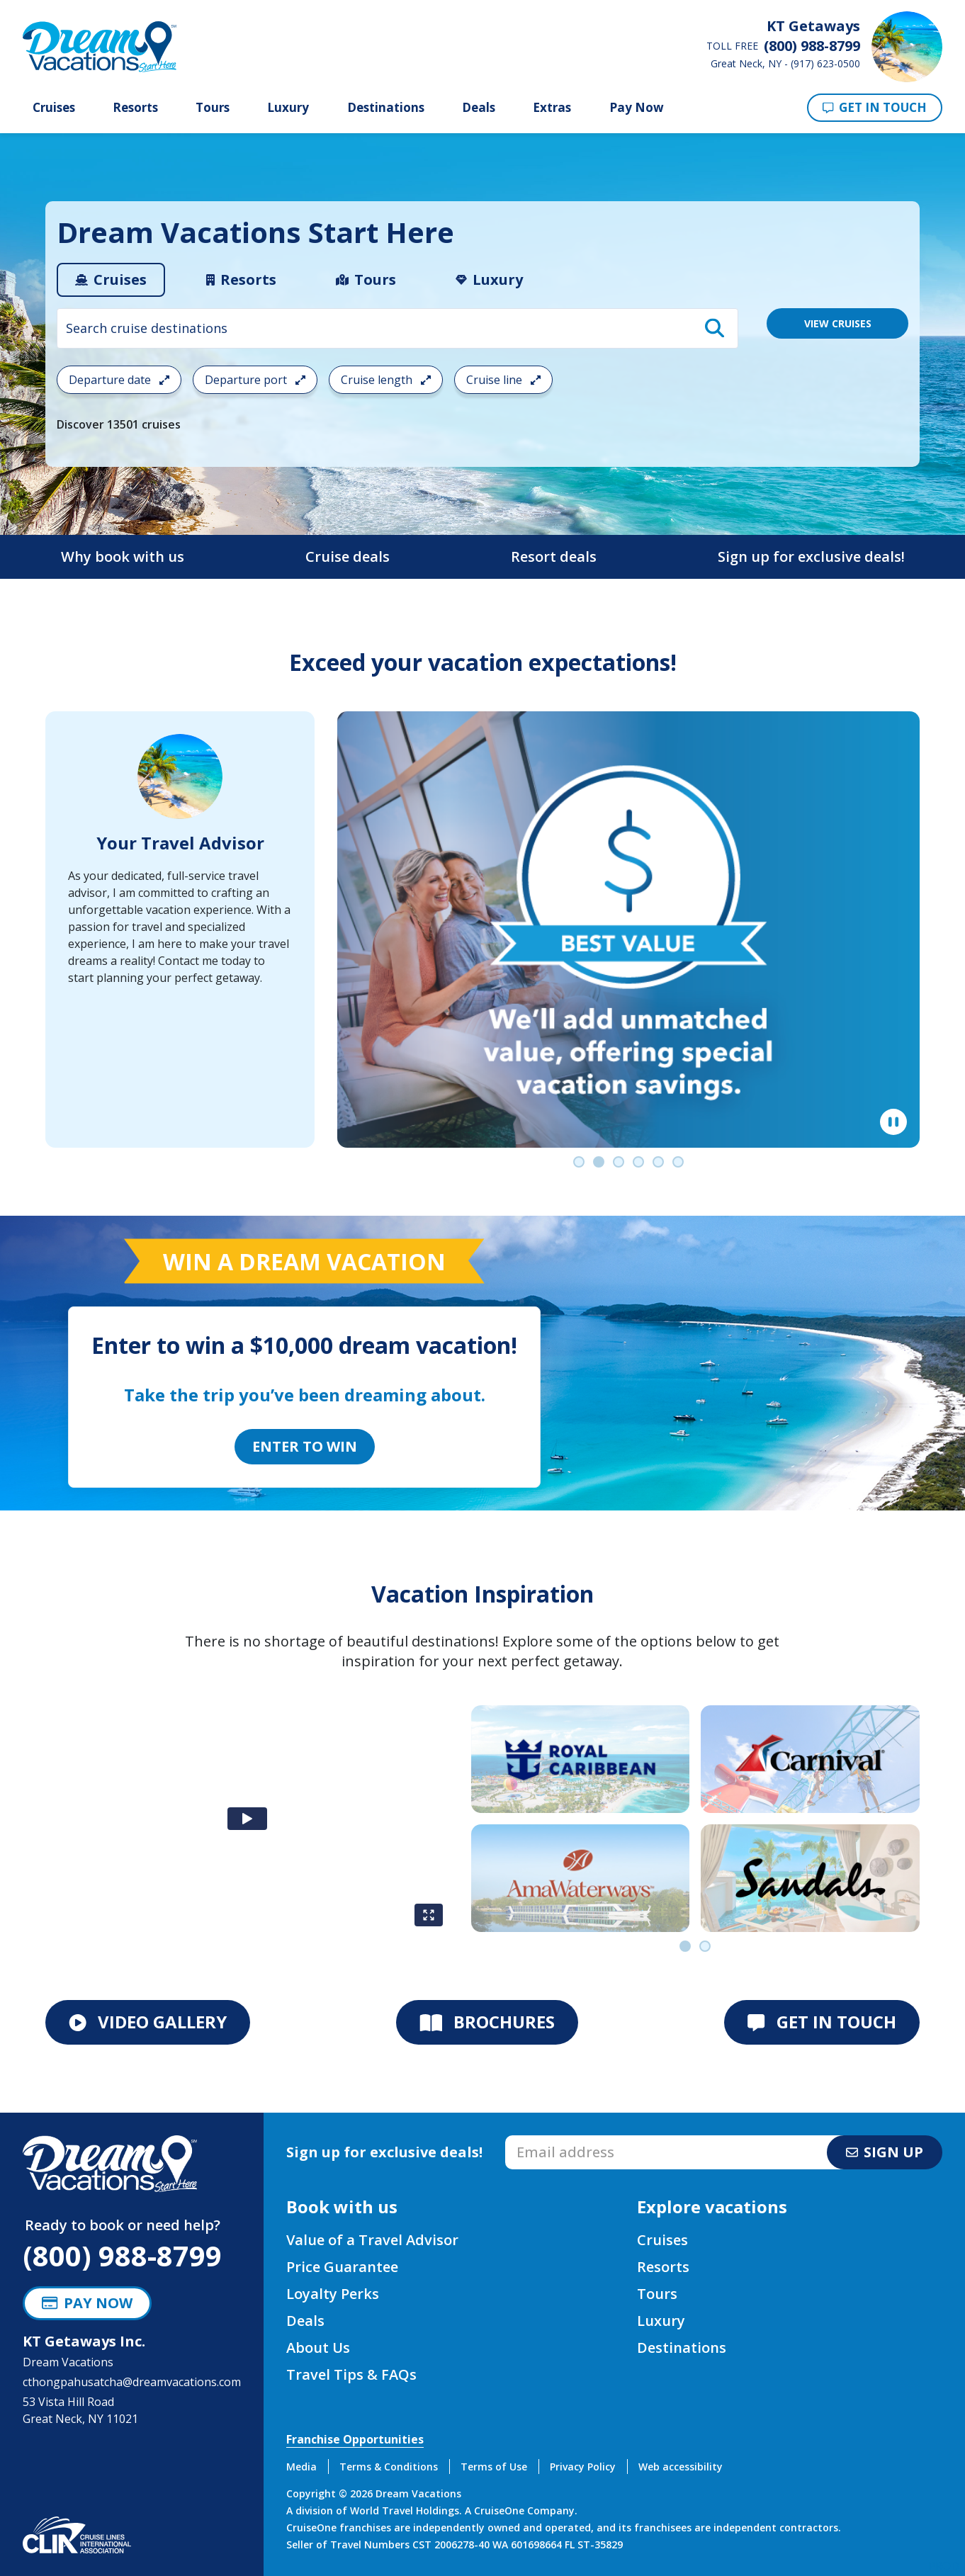 The height and width of the screenshot is (2576, 965). What do you see at coordinates (385, 107) in the screenshot?
I see `Destinations` at bounding box center [385, 107].